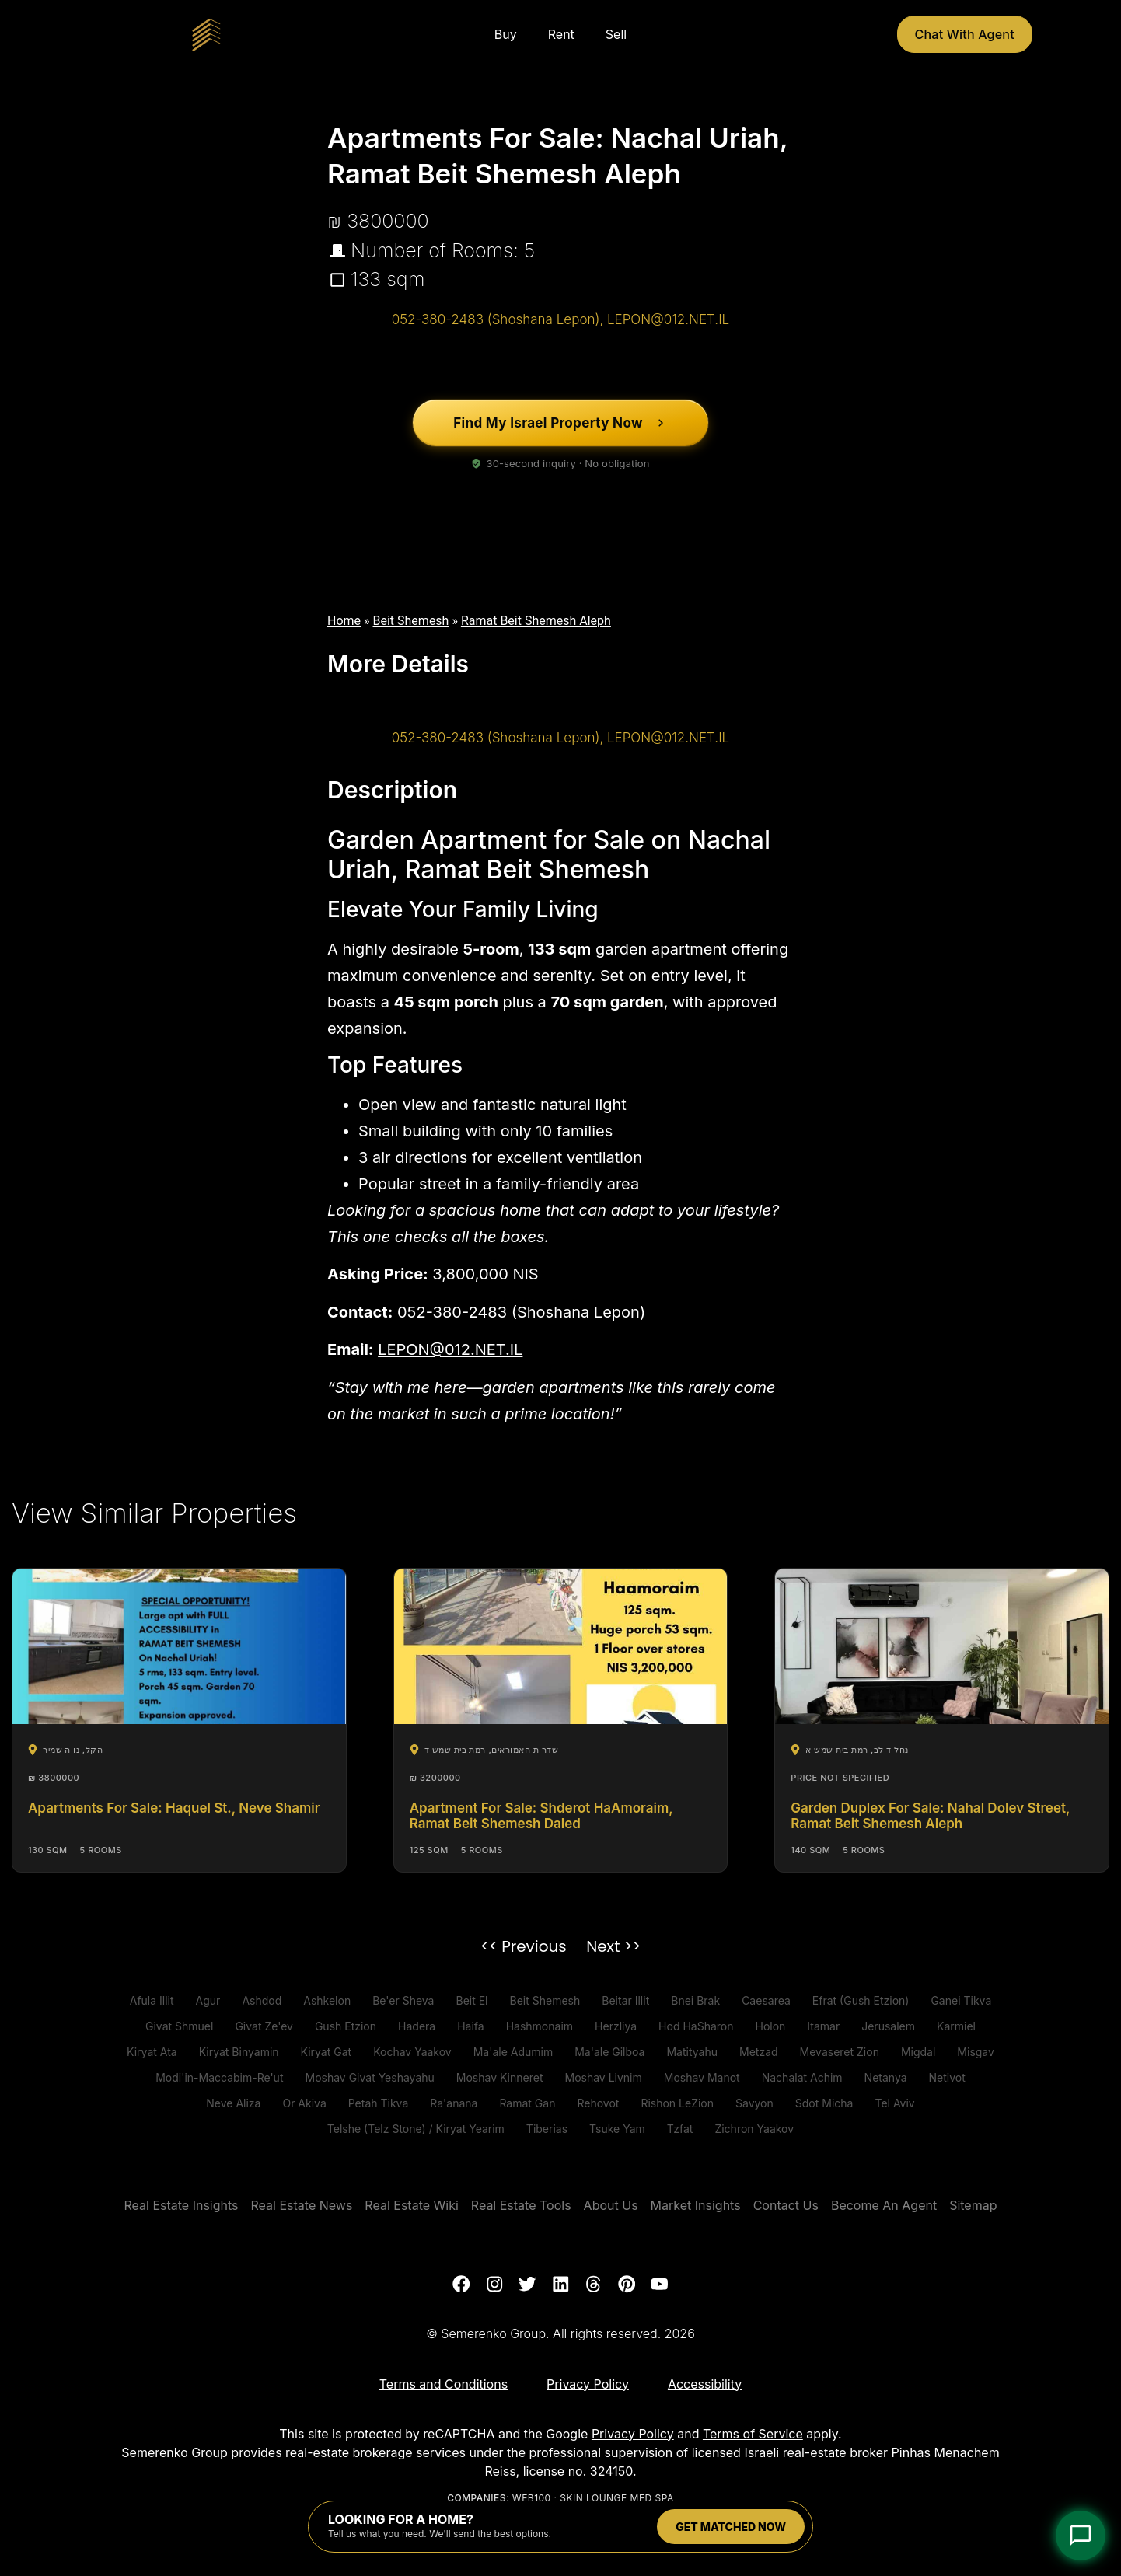 Image resolution: width=1121 pixels, height=2576 pixels. Describe the element at coordinates (179, 2026) in the screenshot. I see `Givat Shmuel` at that location.